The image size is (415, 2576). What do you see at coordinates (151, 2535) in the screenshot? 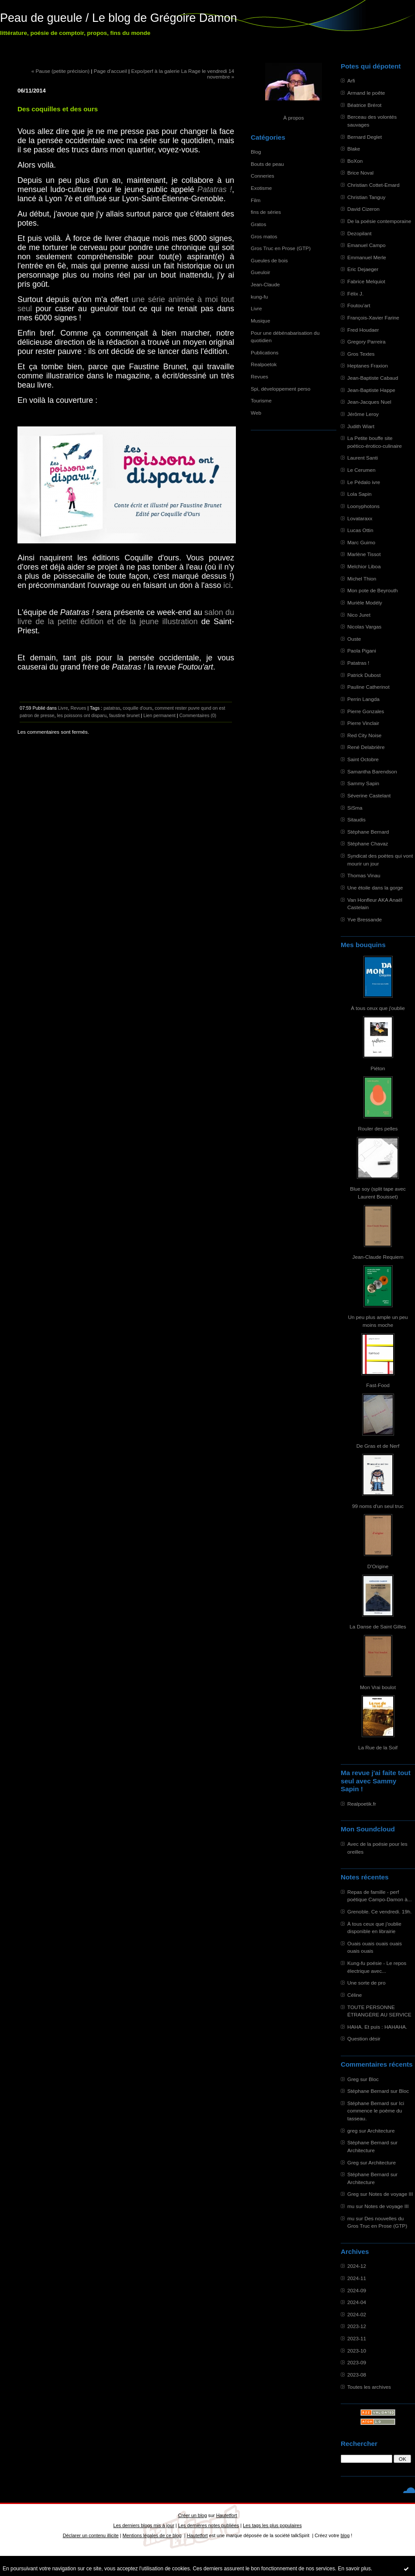
I see `Mentions légales de ce blog` at bounding box center [151, 2535].